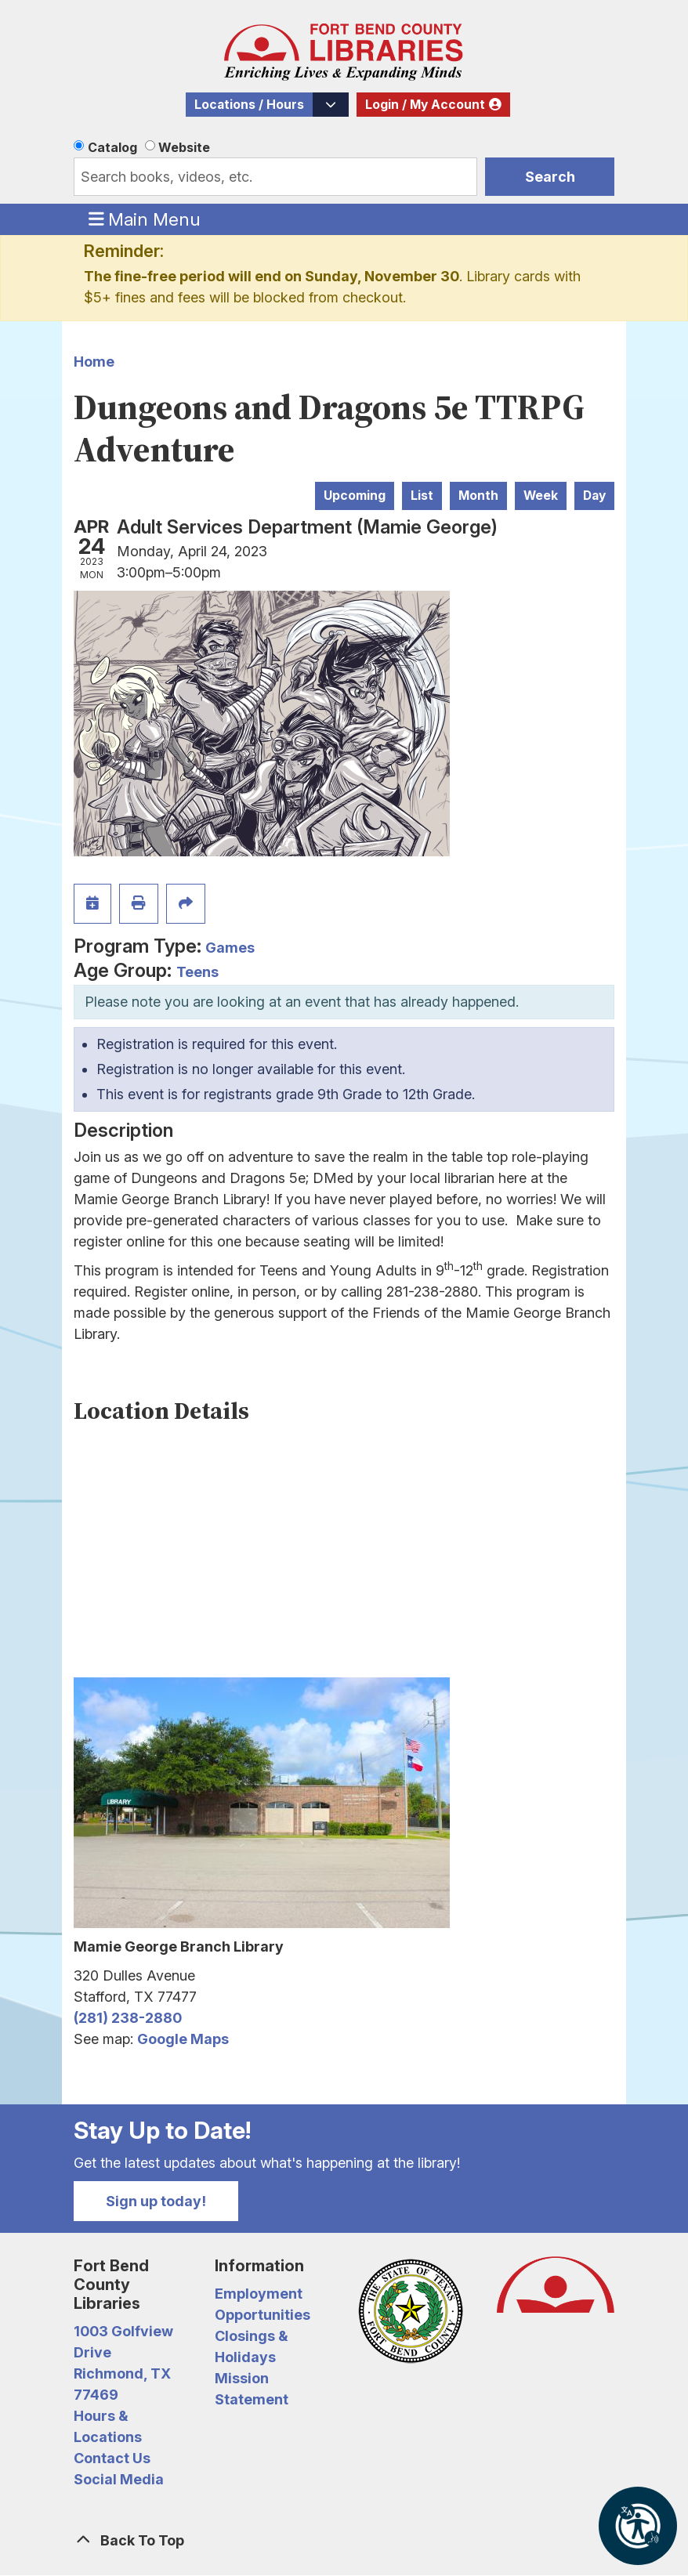 The height and width of the screenshot is (2576, 688). Describe the element at coordinates (540, 495) in the screenshot. I see `Week` at that location.